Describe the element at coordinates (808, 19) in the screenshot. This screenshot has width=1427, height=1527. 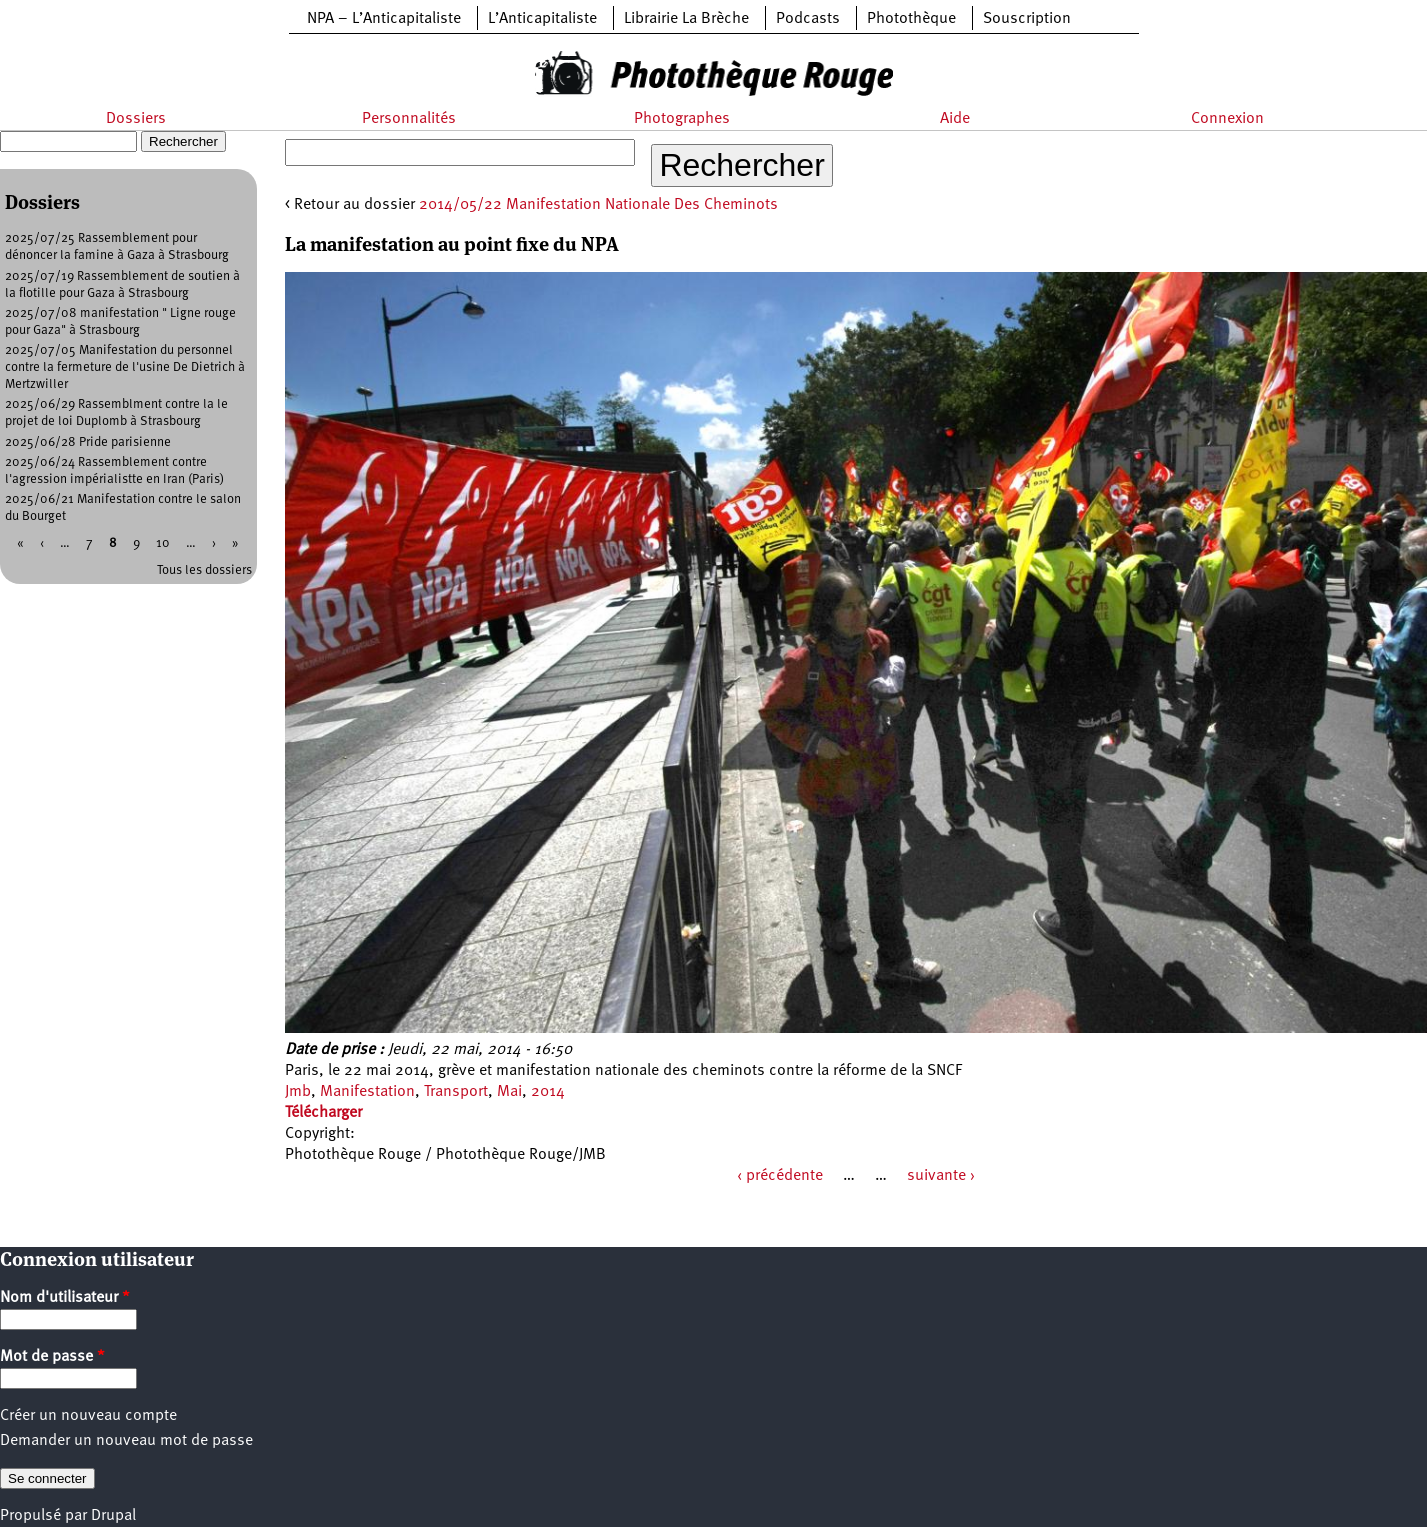
I see `Podcasts` at that location.